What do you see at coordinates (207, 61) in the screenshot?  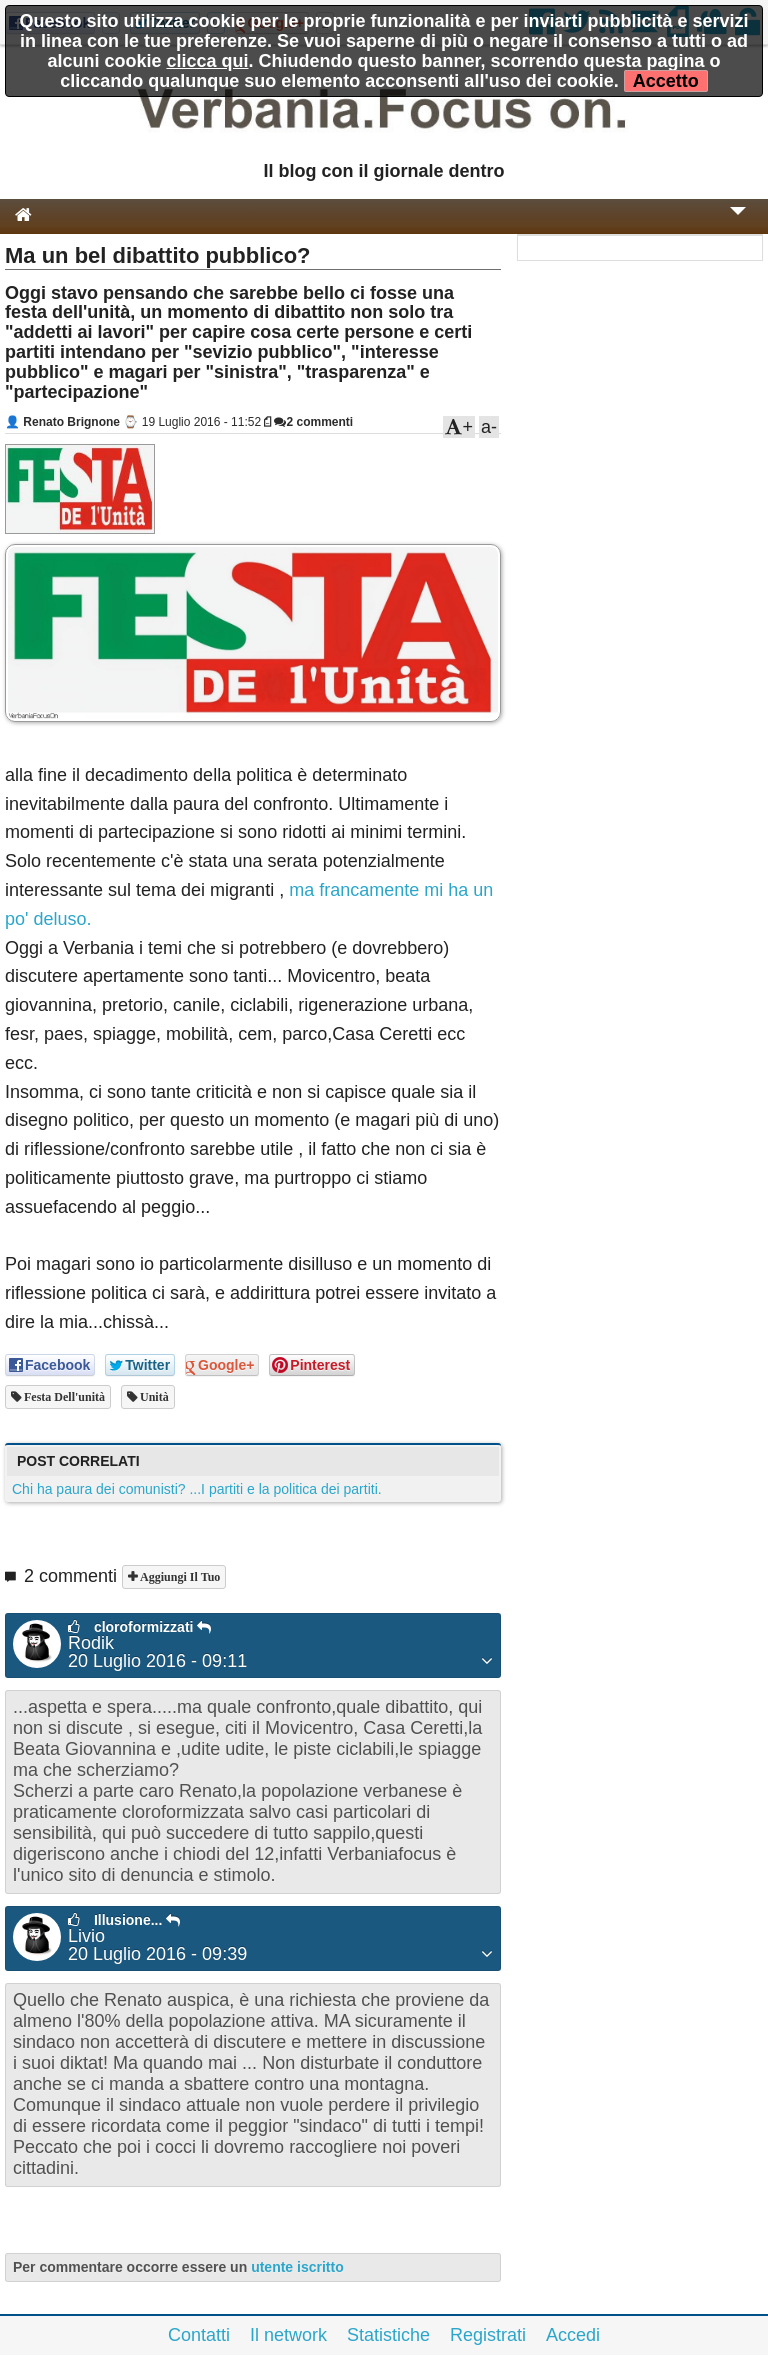 I see `clicca qui` at bounding box center [207, 61].